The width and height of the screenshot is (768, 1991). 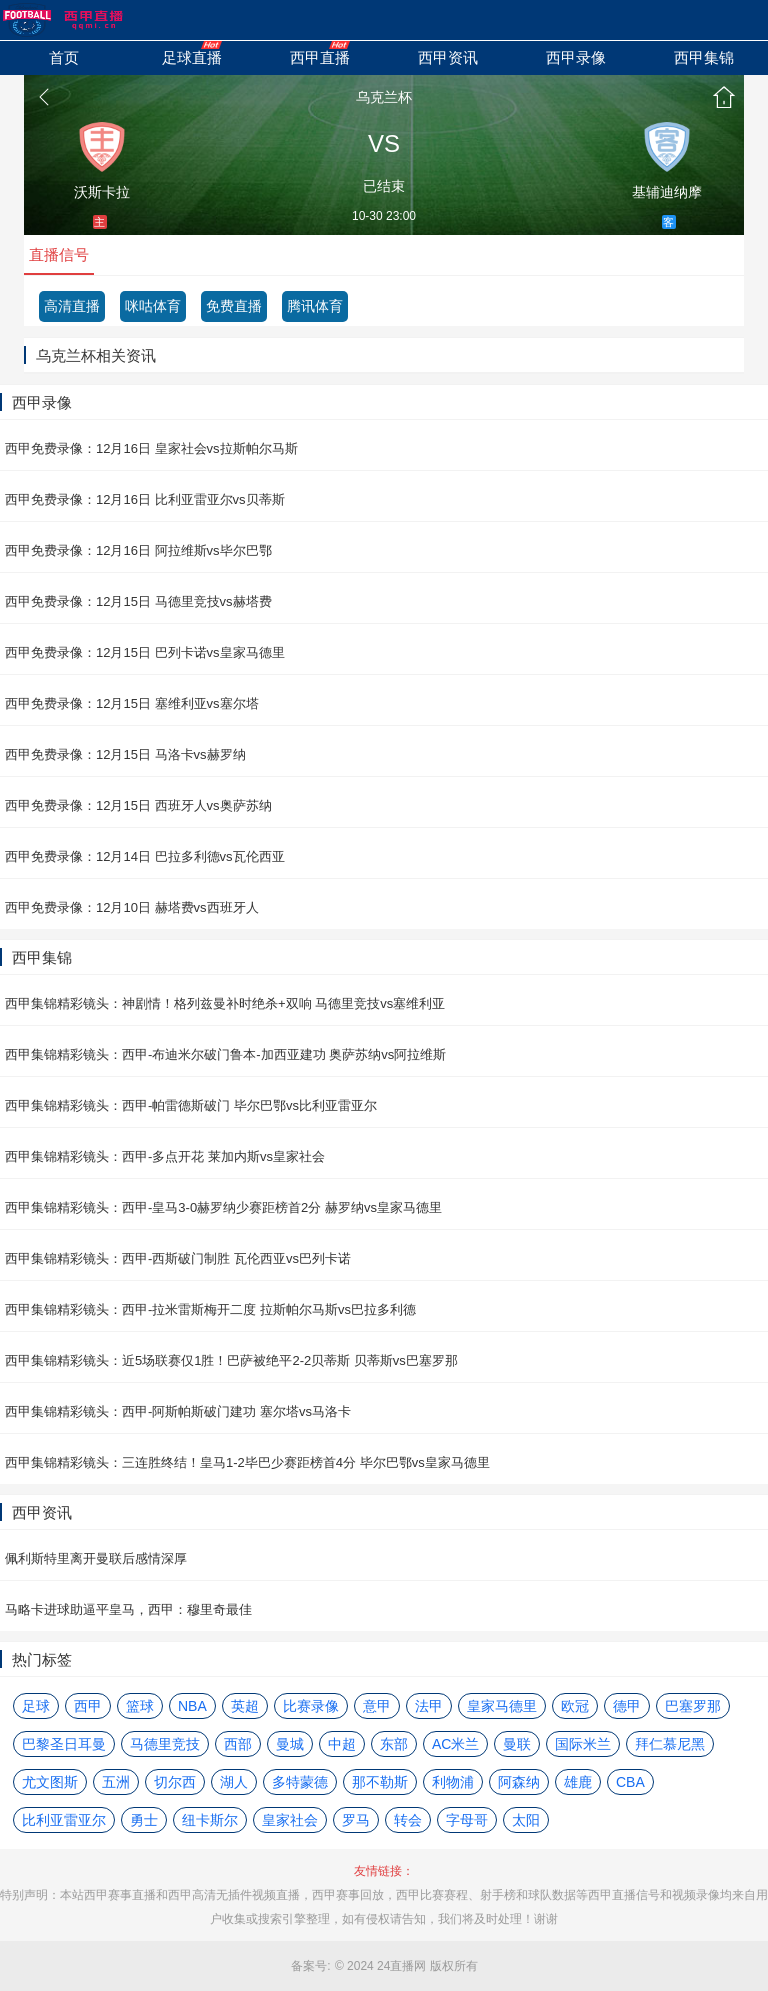 I want to click on 备案号:, so click(x=310, y=1966).